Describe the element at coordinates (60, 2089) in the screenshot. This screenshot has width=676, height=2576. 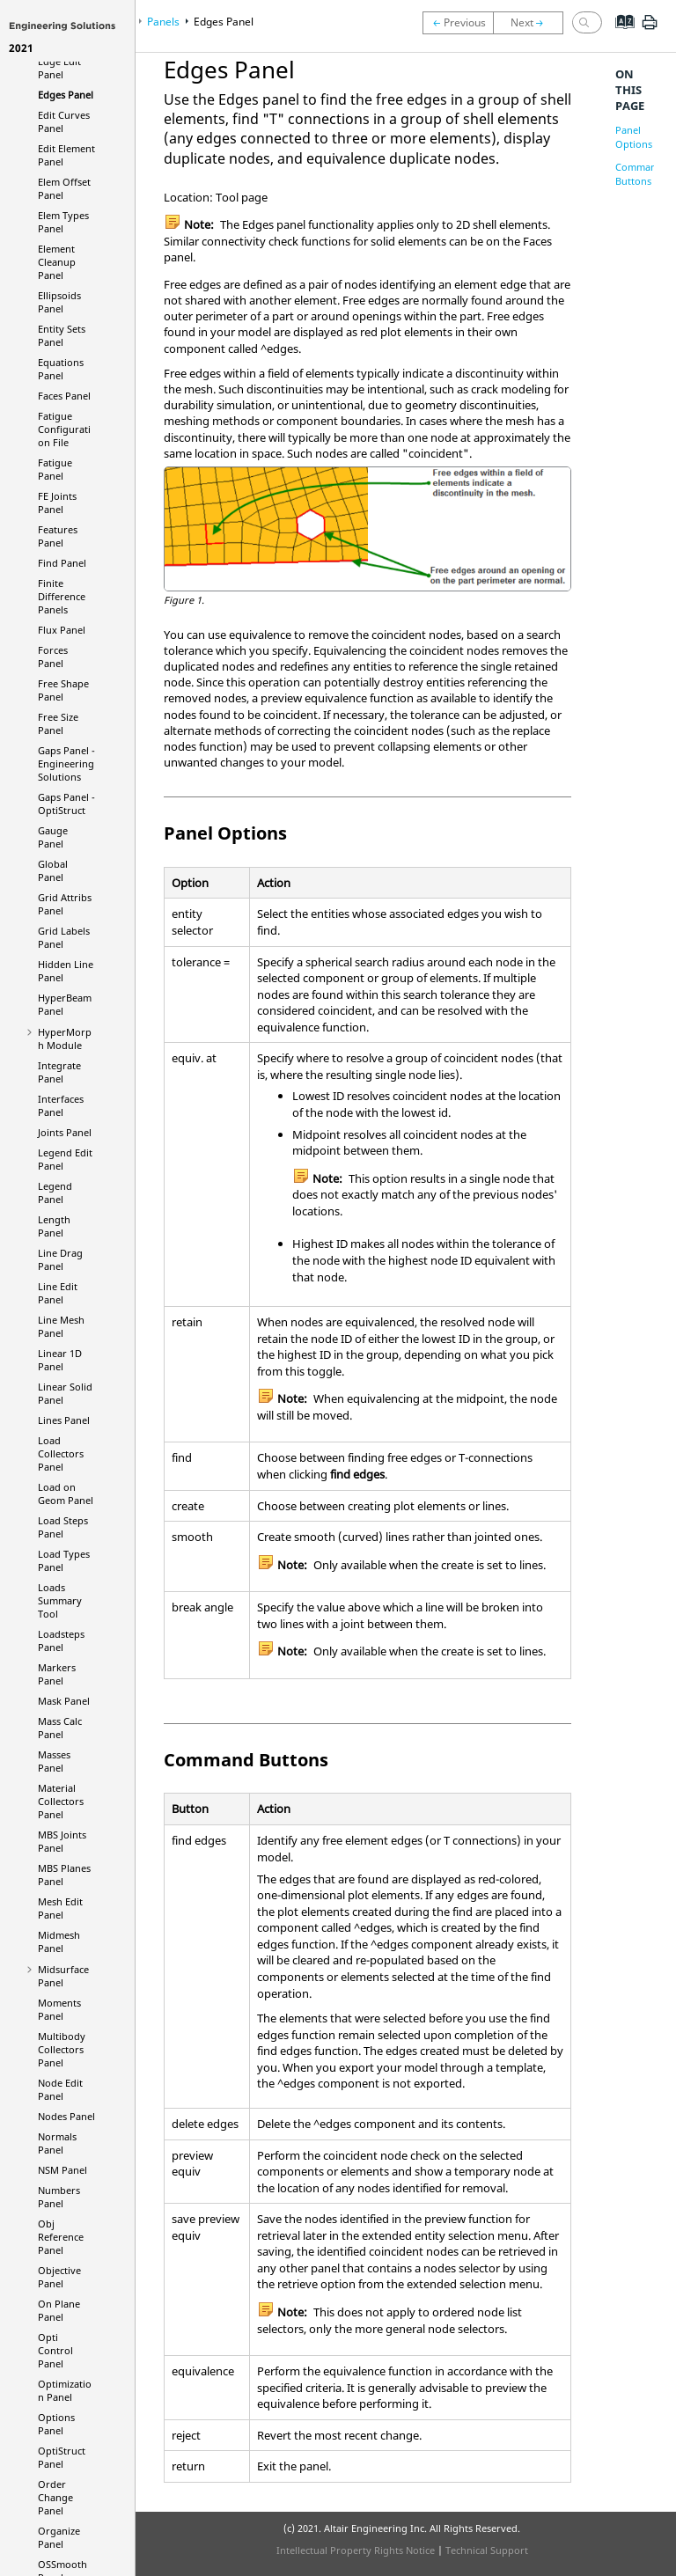
I see `Node Edit Panel` at that location.